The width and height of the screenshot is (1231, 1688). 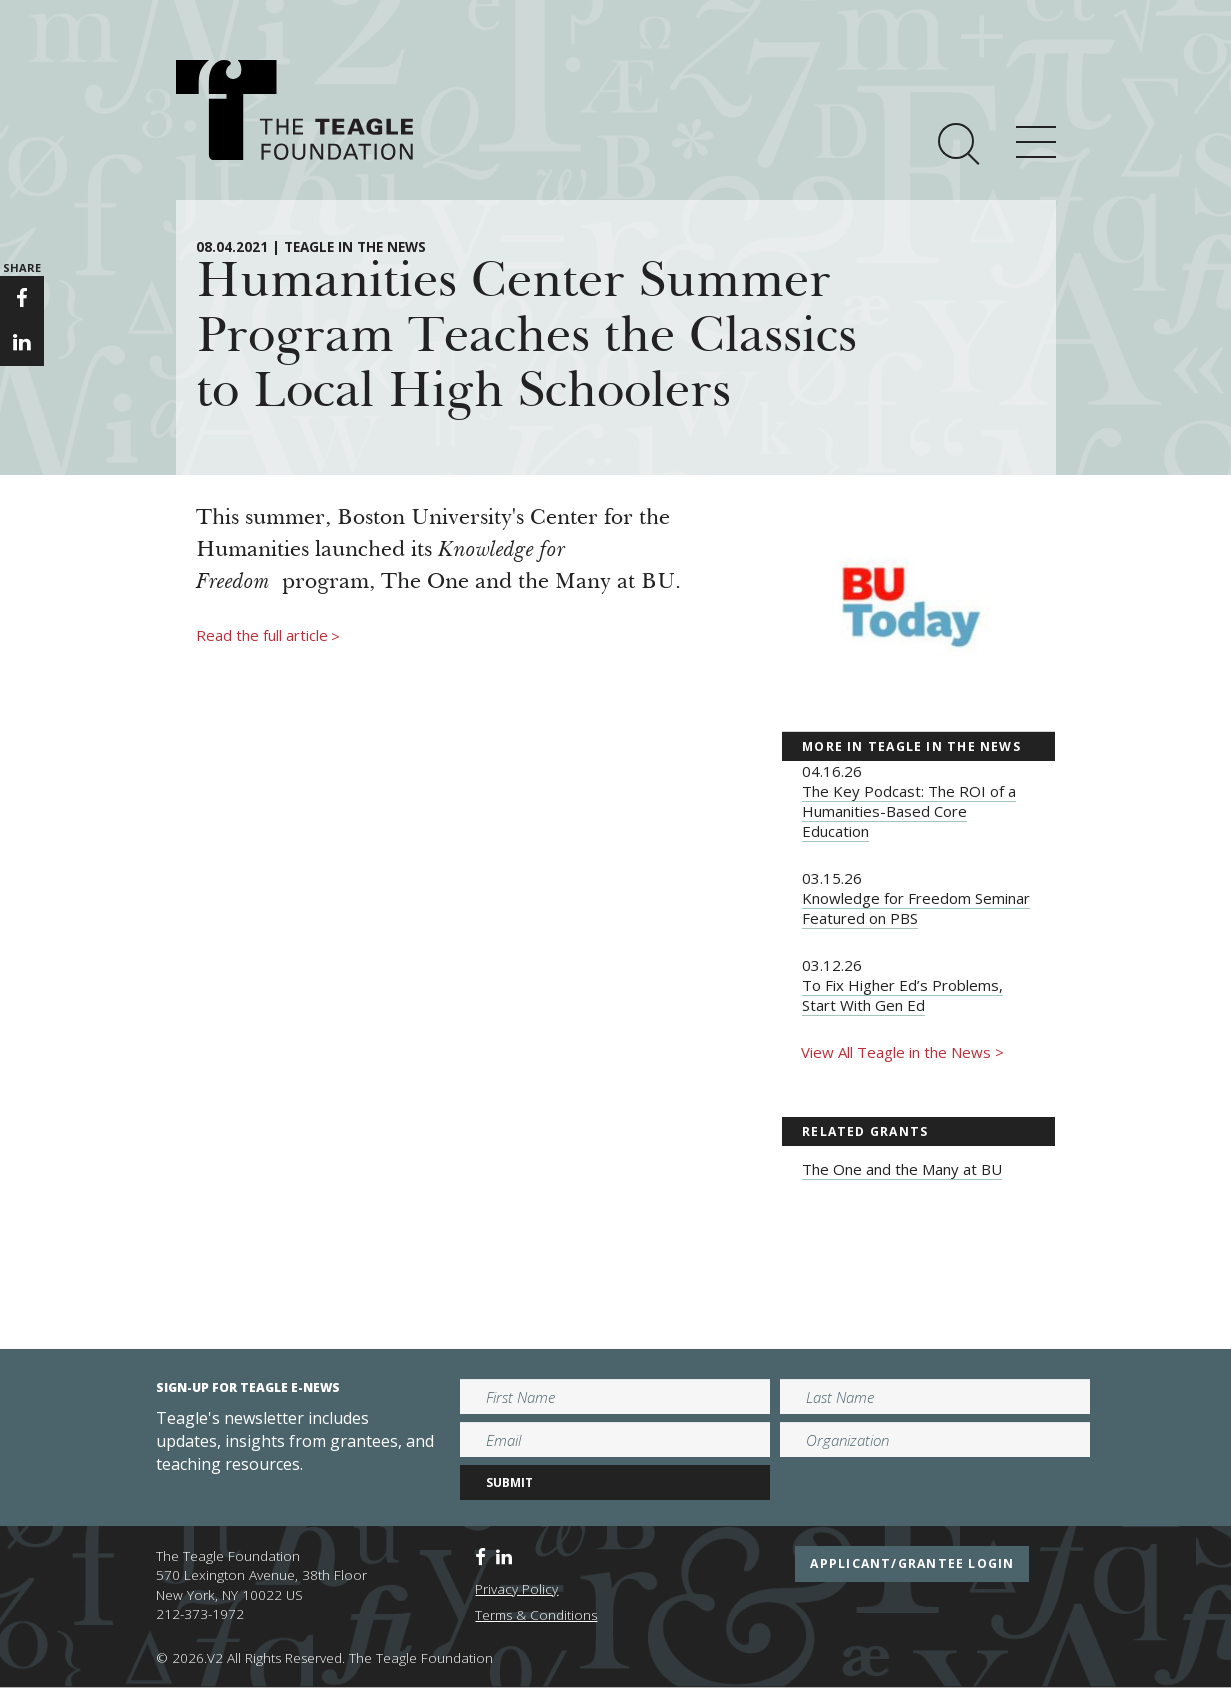 What do you see at coordinates (902, 1052) in the screenshot?
I see `View All Teagle in the News >` at bounding box center [902, 1052].